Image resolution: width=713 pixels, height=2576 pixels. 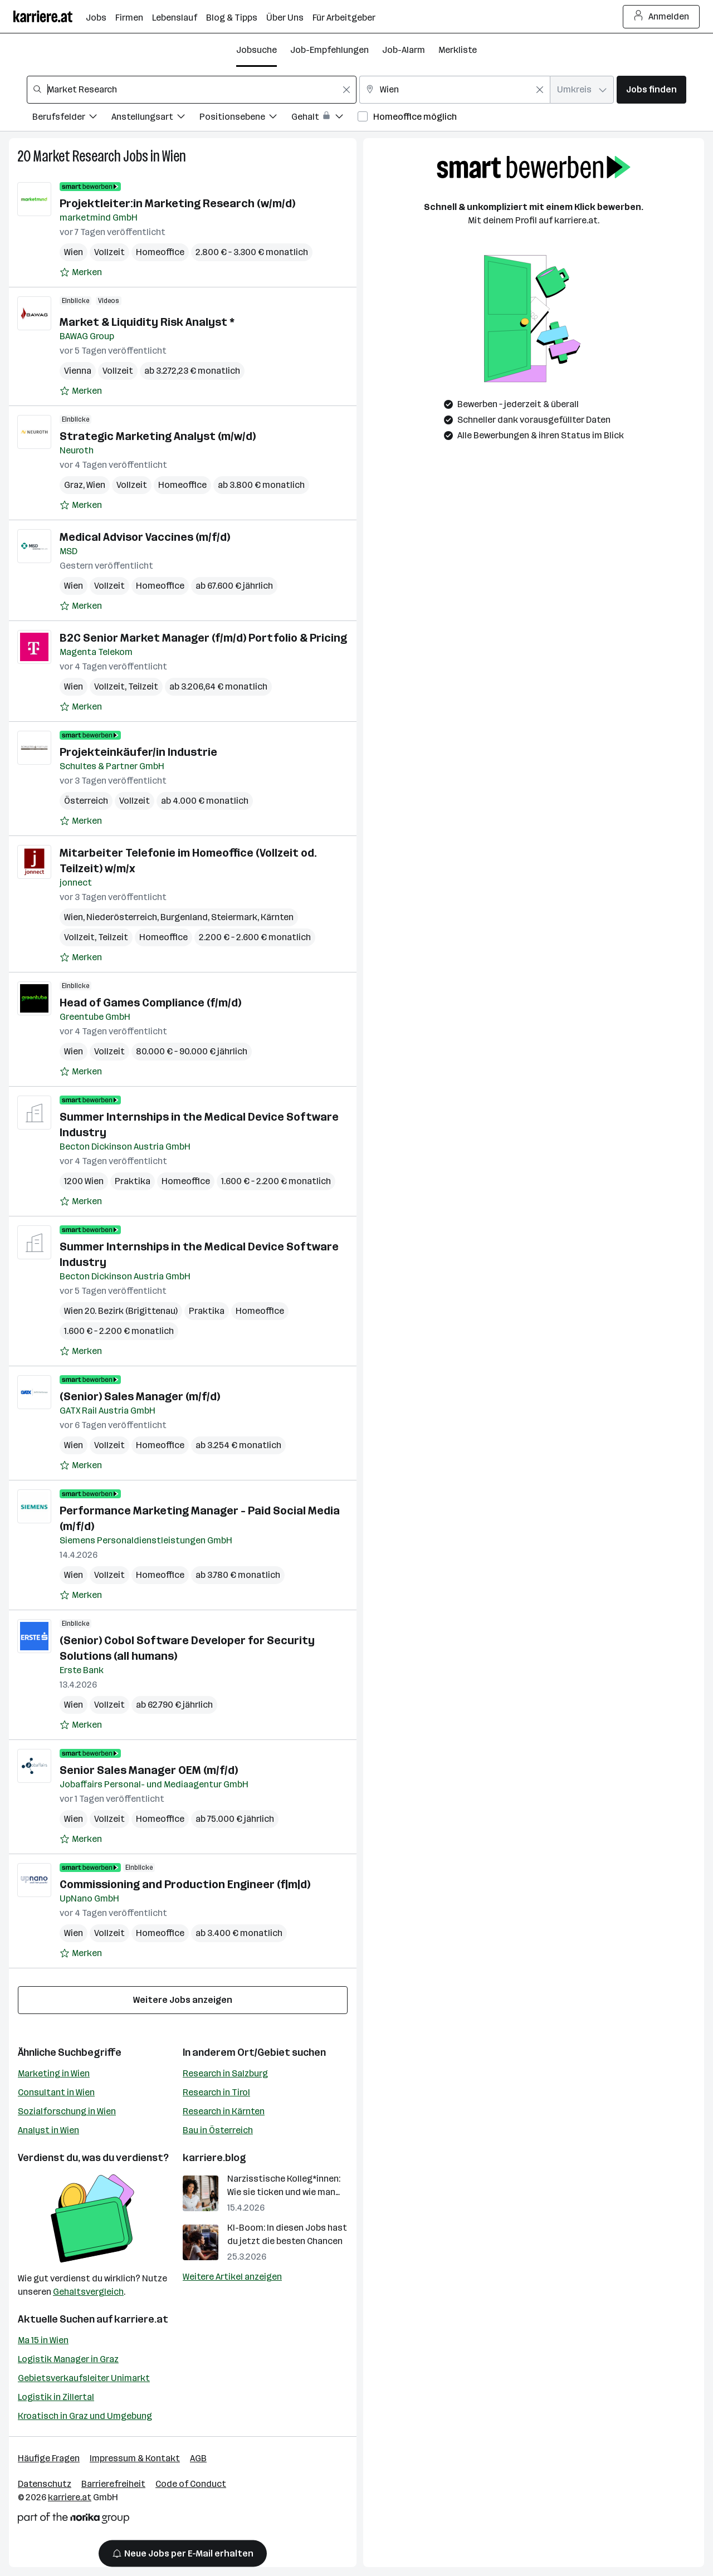 What do you see at coordinates (158, 436) in the screenshot?
I see `Strategic Marketing Analyst (m/w/d)` at bounding box center [158, 436].